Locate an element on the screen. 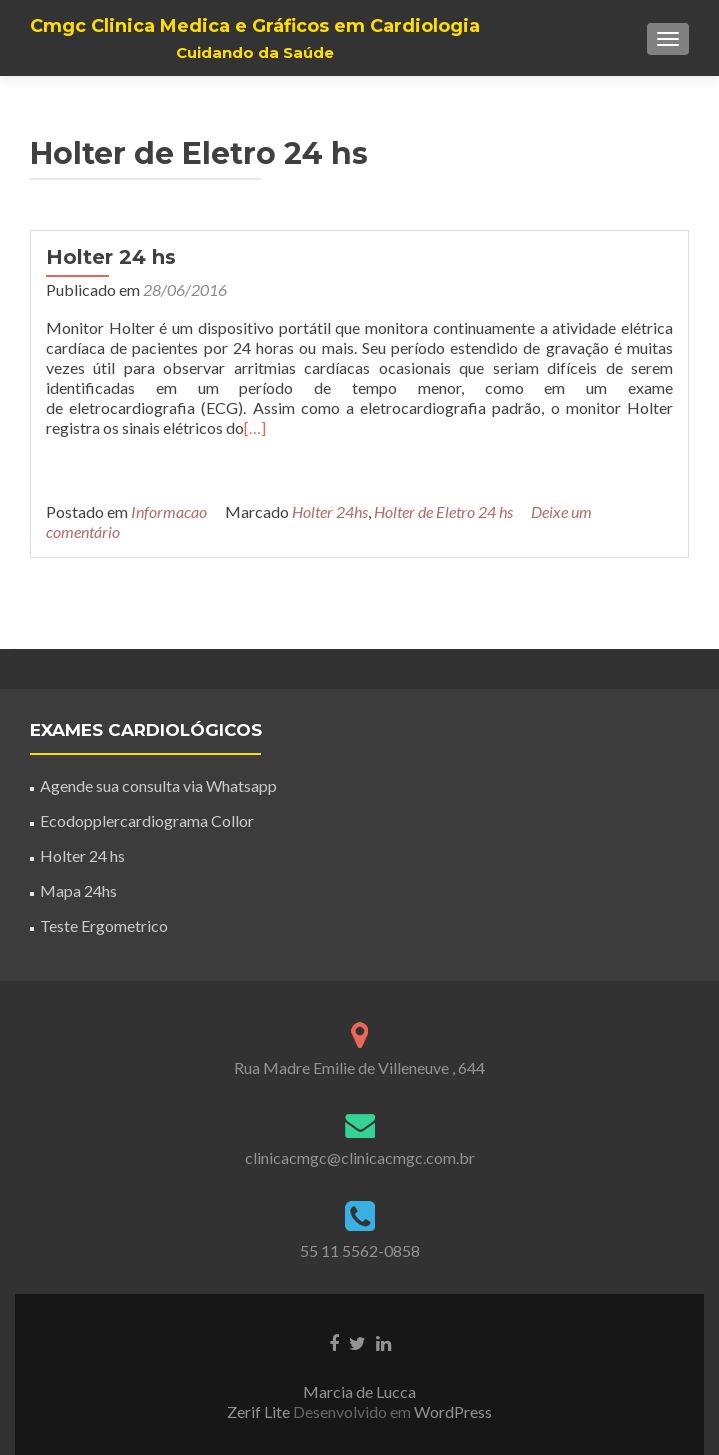 This screenshot has width=719, height=1455. Holter de Eletro 24 hs is located at coordinates (443, 511).